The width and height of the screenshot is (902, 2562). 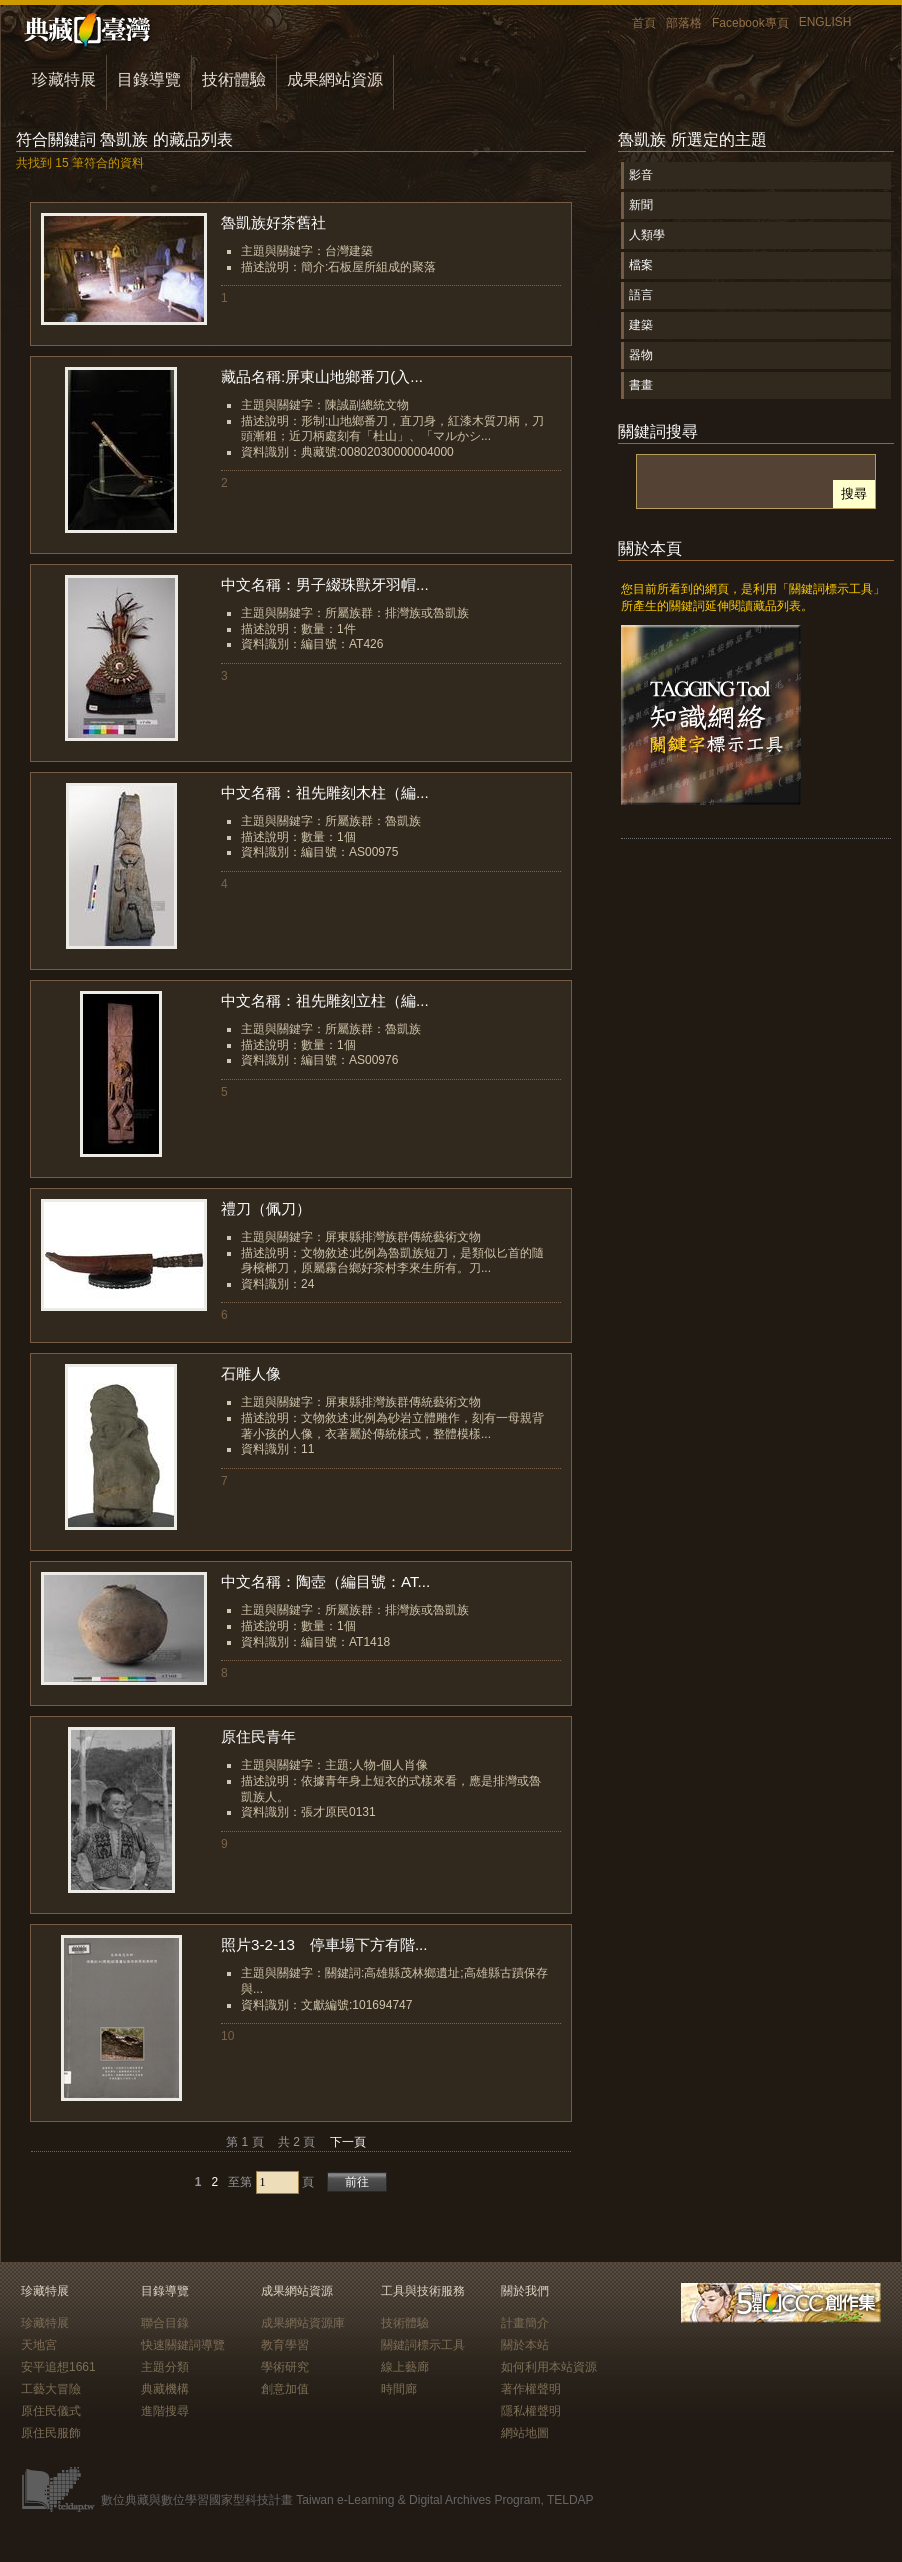 I want to click on 原住民青年, so click(x=258, y=1736).